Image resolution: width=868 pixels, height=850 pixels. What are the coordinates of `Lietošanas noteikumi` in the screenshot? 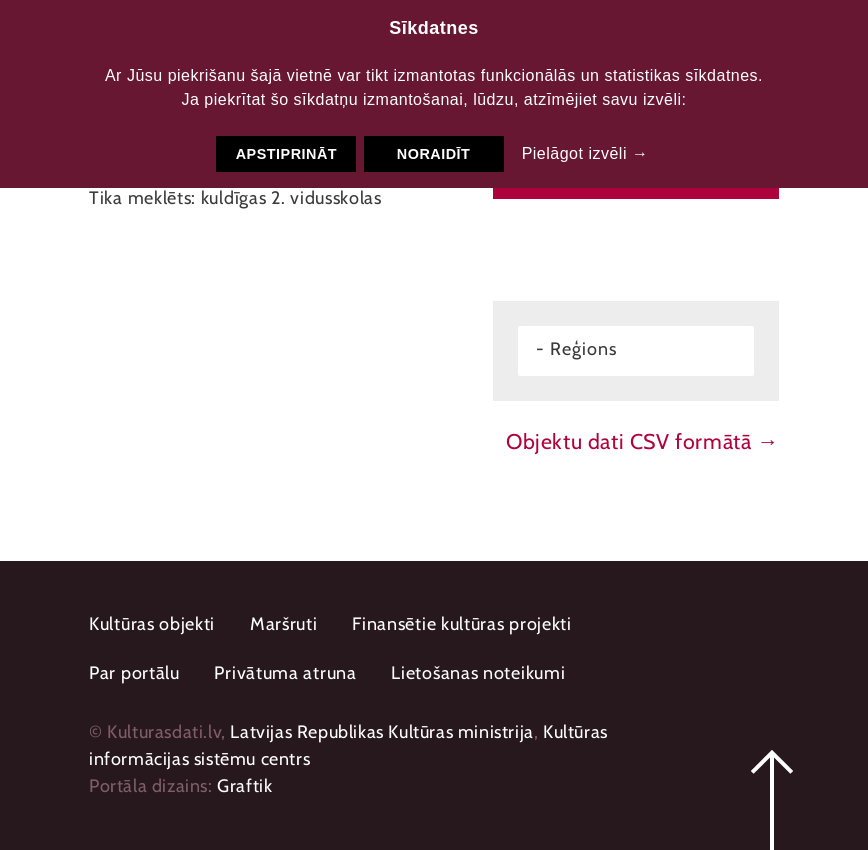 It's located at (478, 673).